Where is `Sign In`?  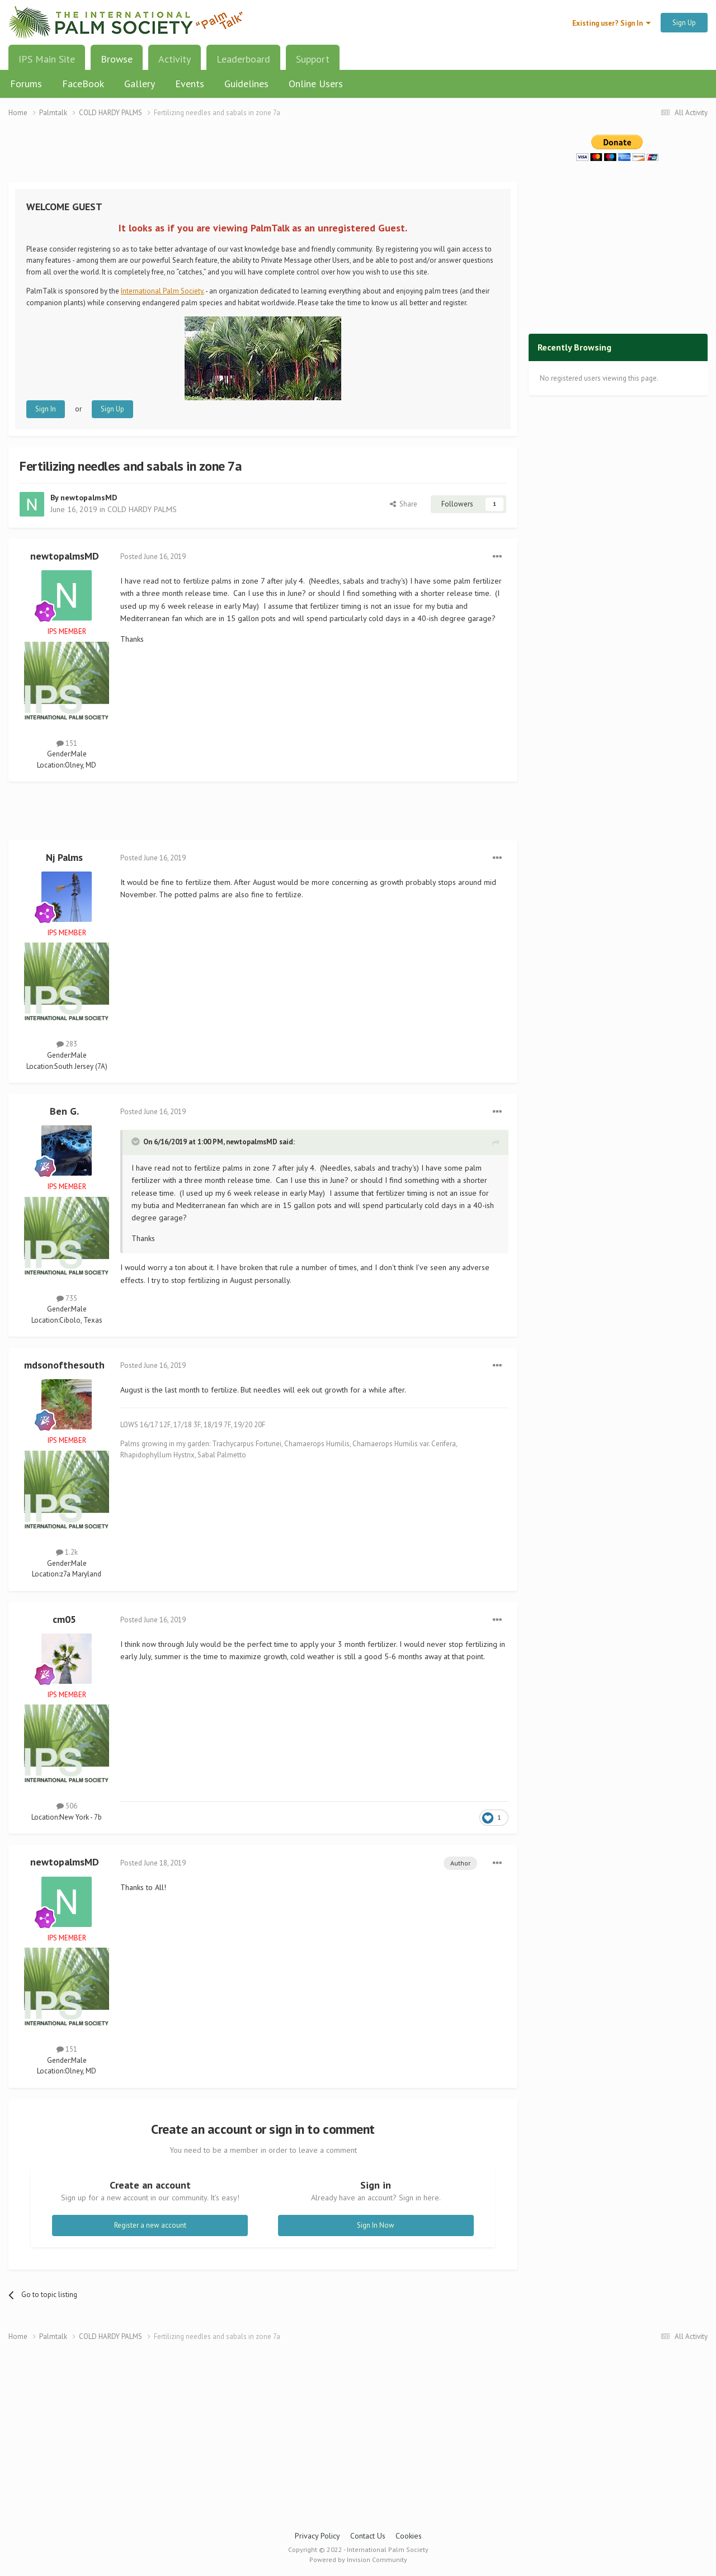
Sign In is located at coordinates (45, 409).